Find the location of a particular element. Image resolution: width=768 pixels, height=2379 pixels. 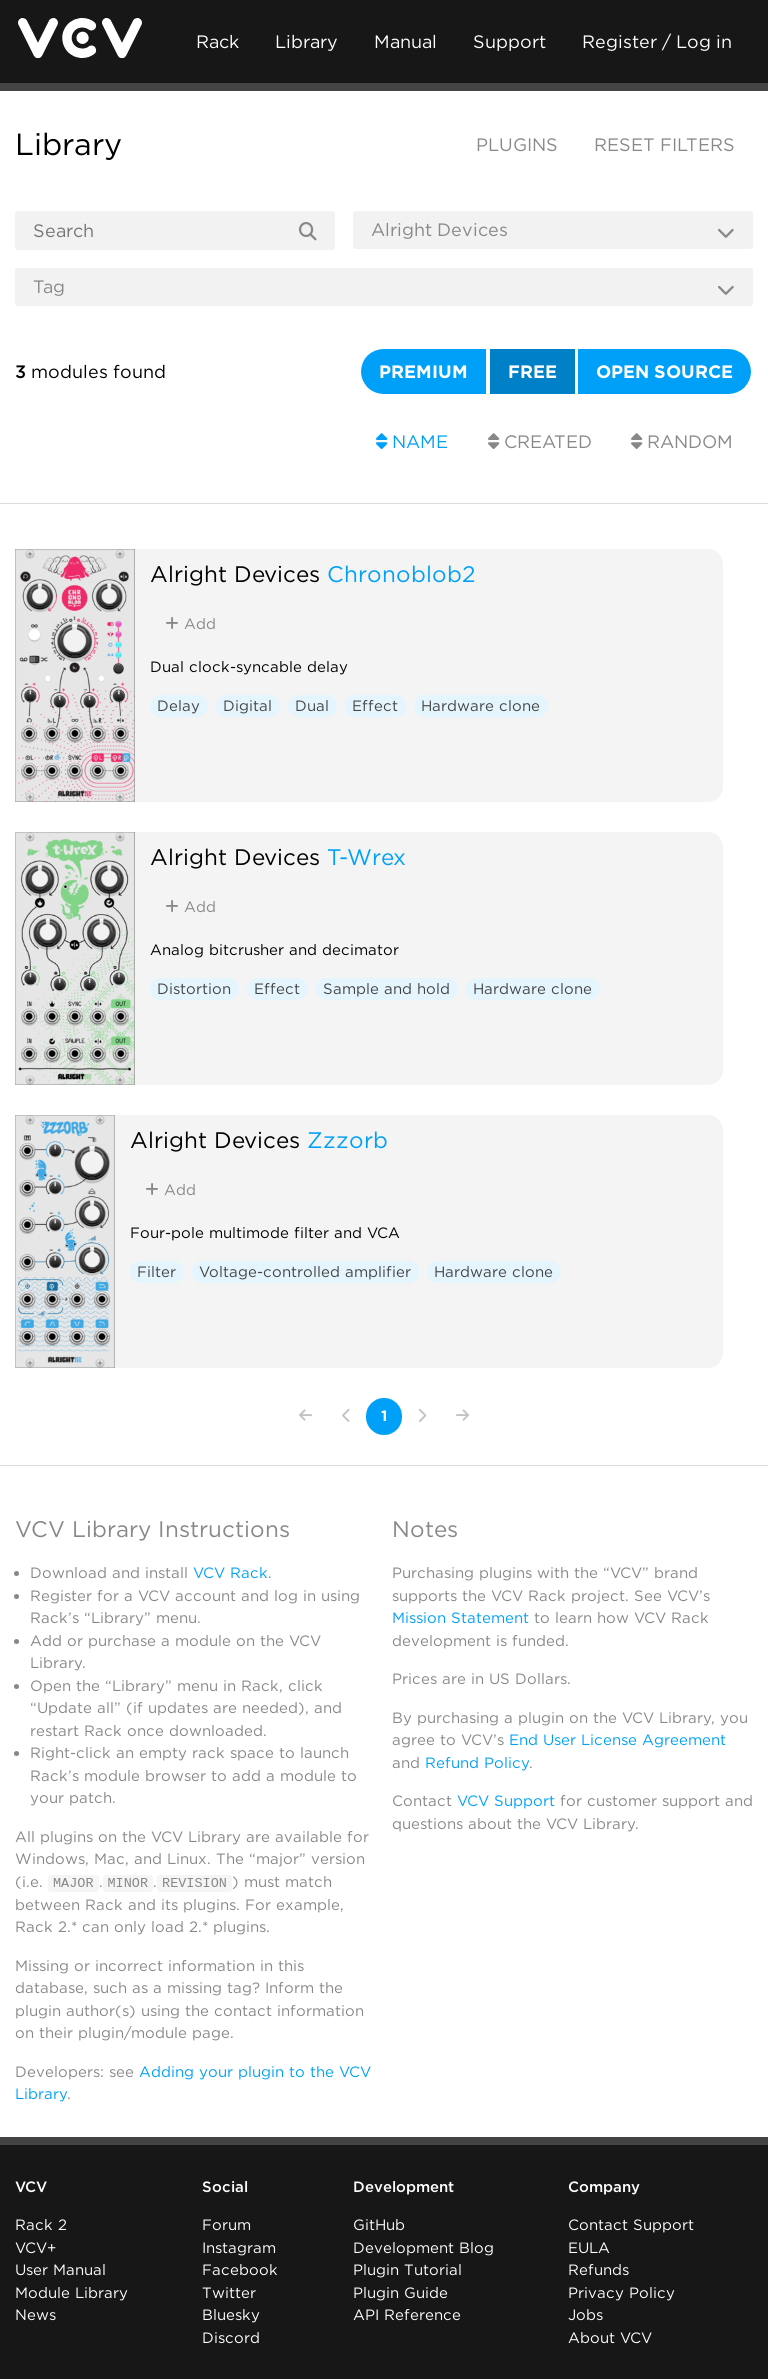

Alright Devices is located at coordinates (235, 573).